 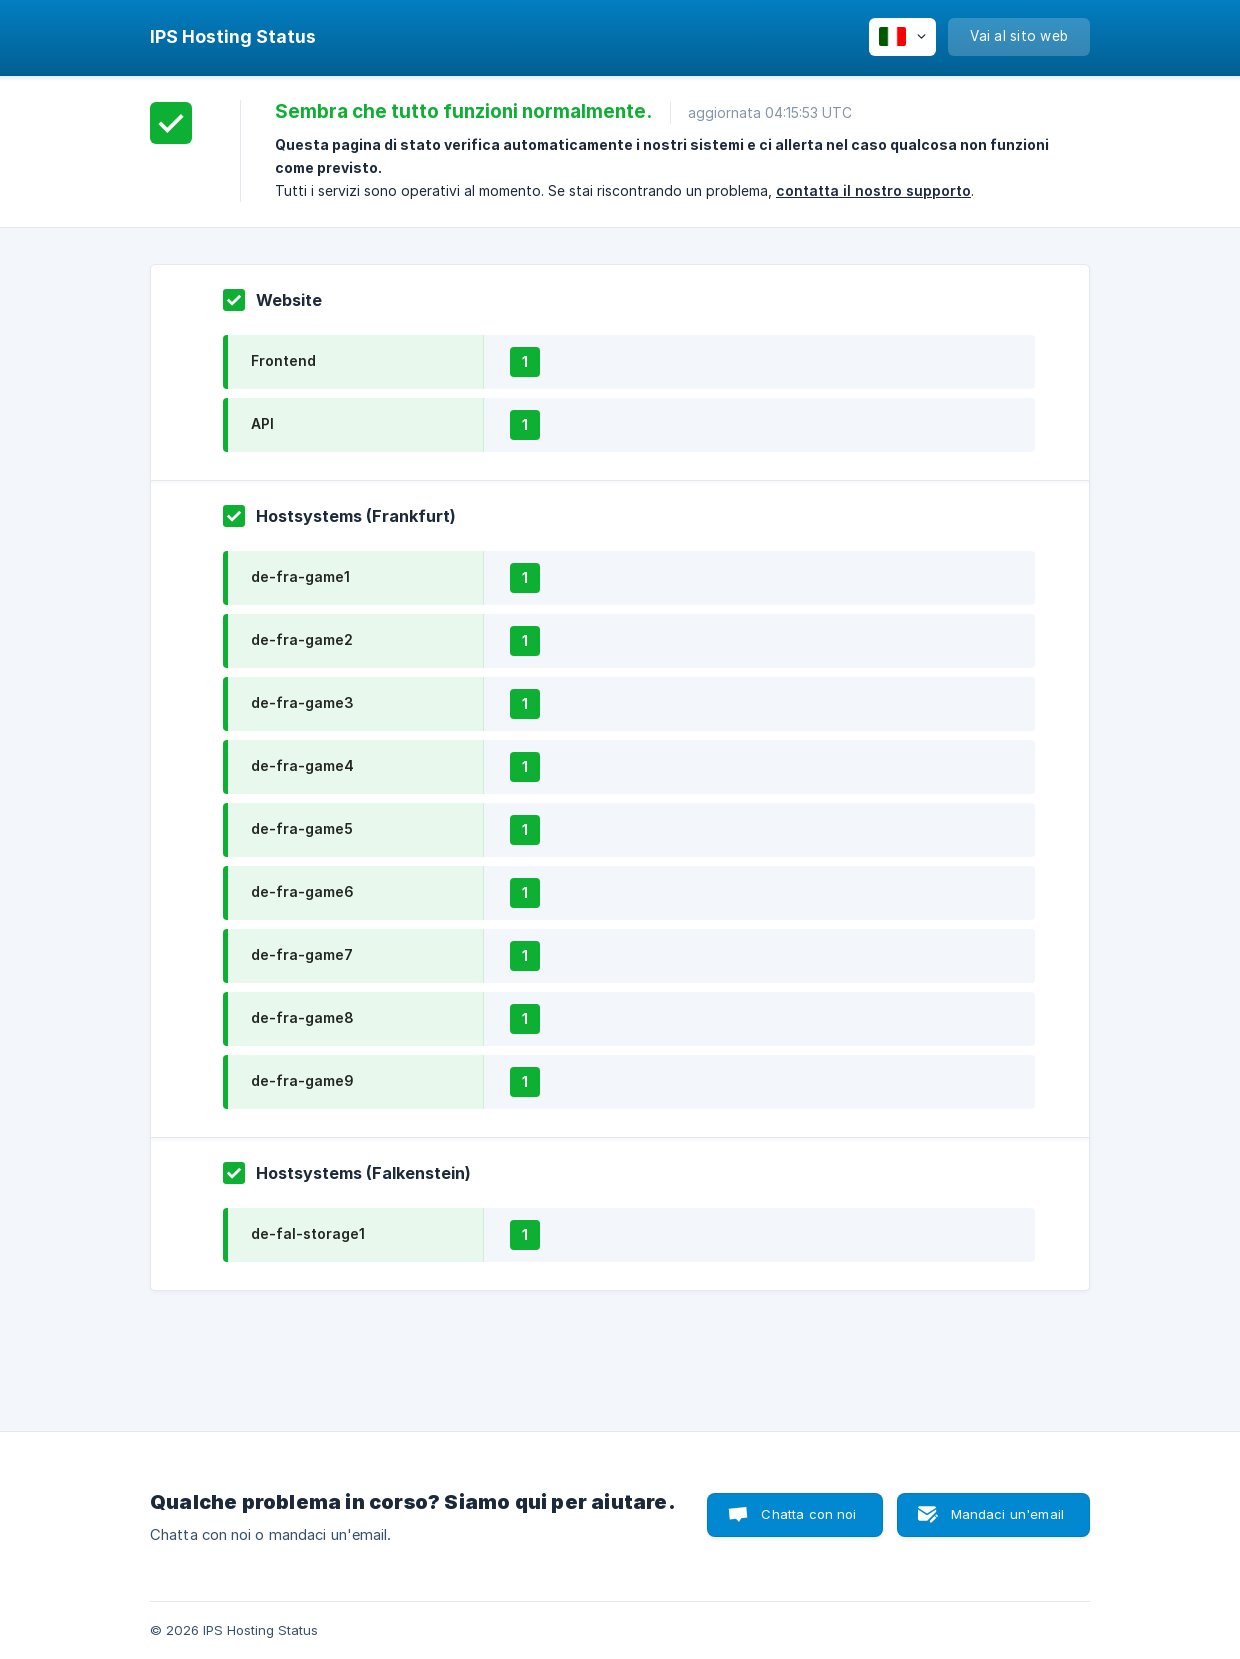 What do you see at coordinates (300, 576) in the screenshot?
I see `de-fra-game1` at bounding box center [300, 576].